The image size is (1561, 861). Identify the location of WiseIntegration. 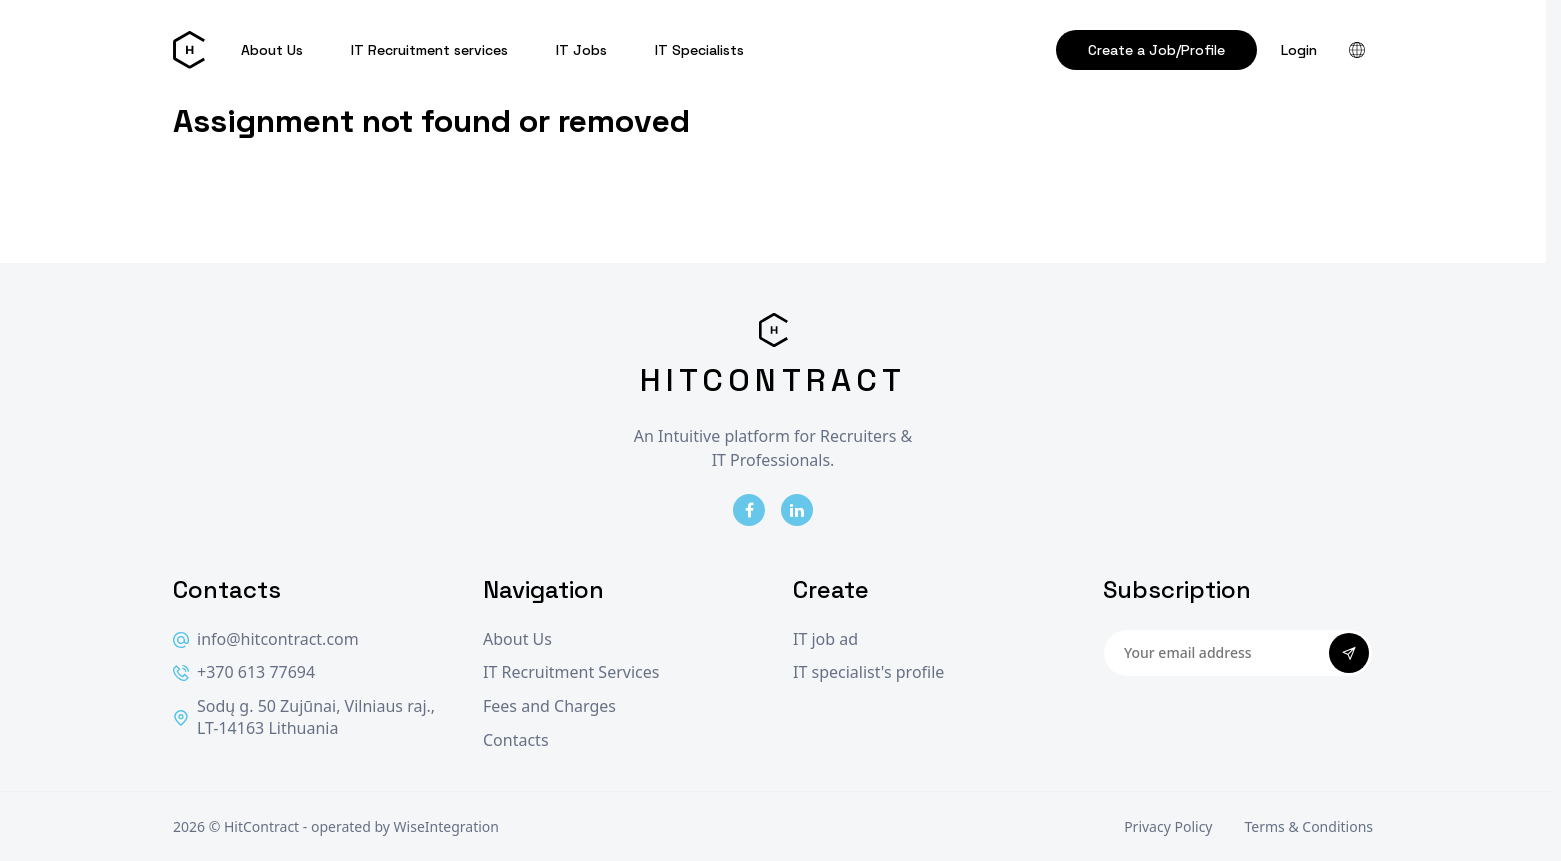
(446, 826).